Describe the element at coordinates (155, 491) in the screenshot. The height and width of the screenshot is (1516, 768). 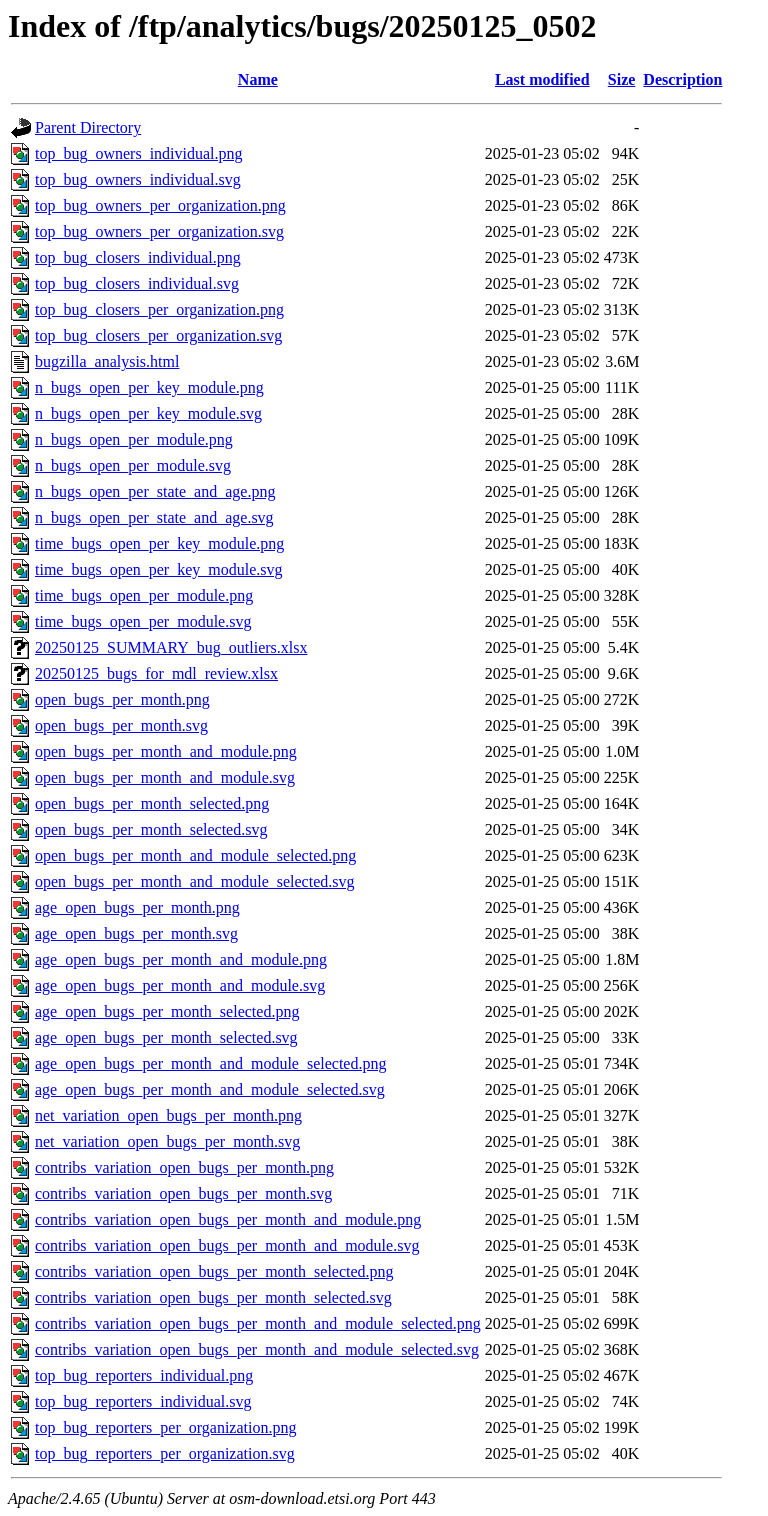
I see `n_bugs_open_per_state_and_age.png` at that location.